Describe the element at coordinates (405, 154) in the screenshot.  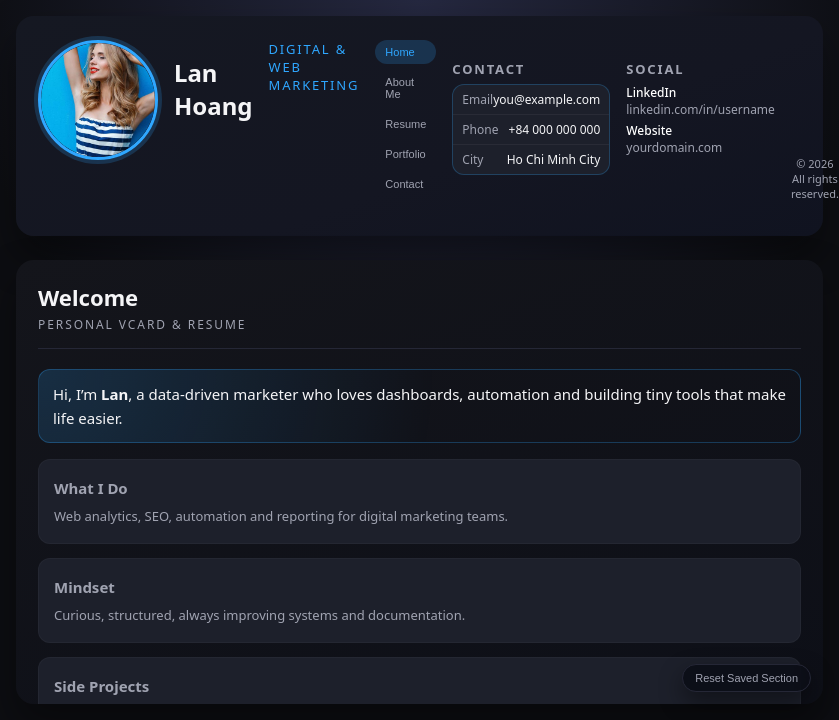
I see `Portfolio` at that location.